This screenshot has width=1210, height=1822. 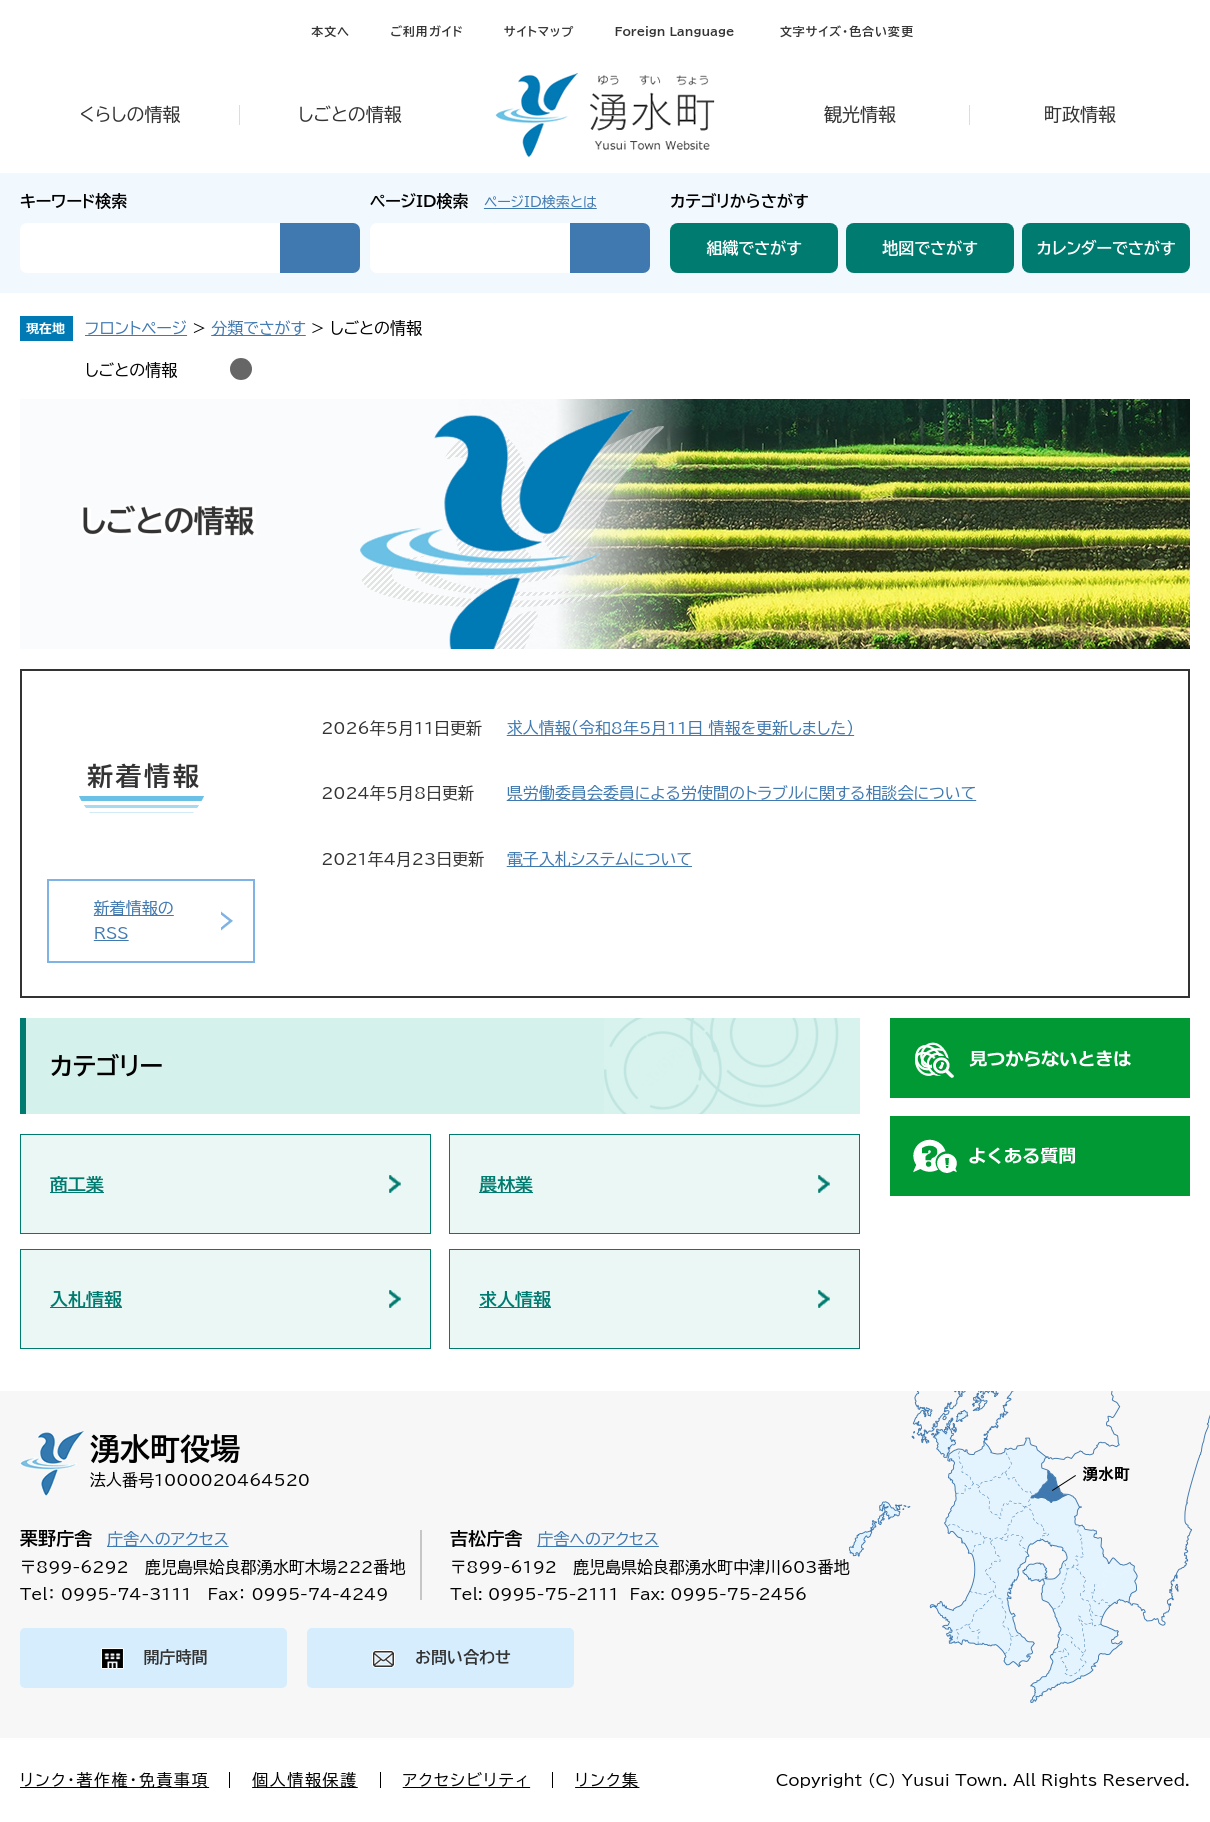 What do you see at coordinates (129, 114) in the screenshot?
I see `くらしの情報` at bounding box center [129, 114].